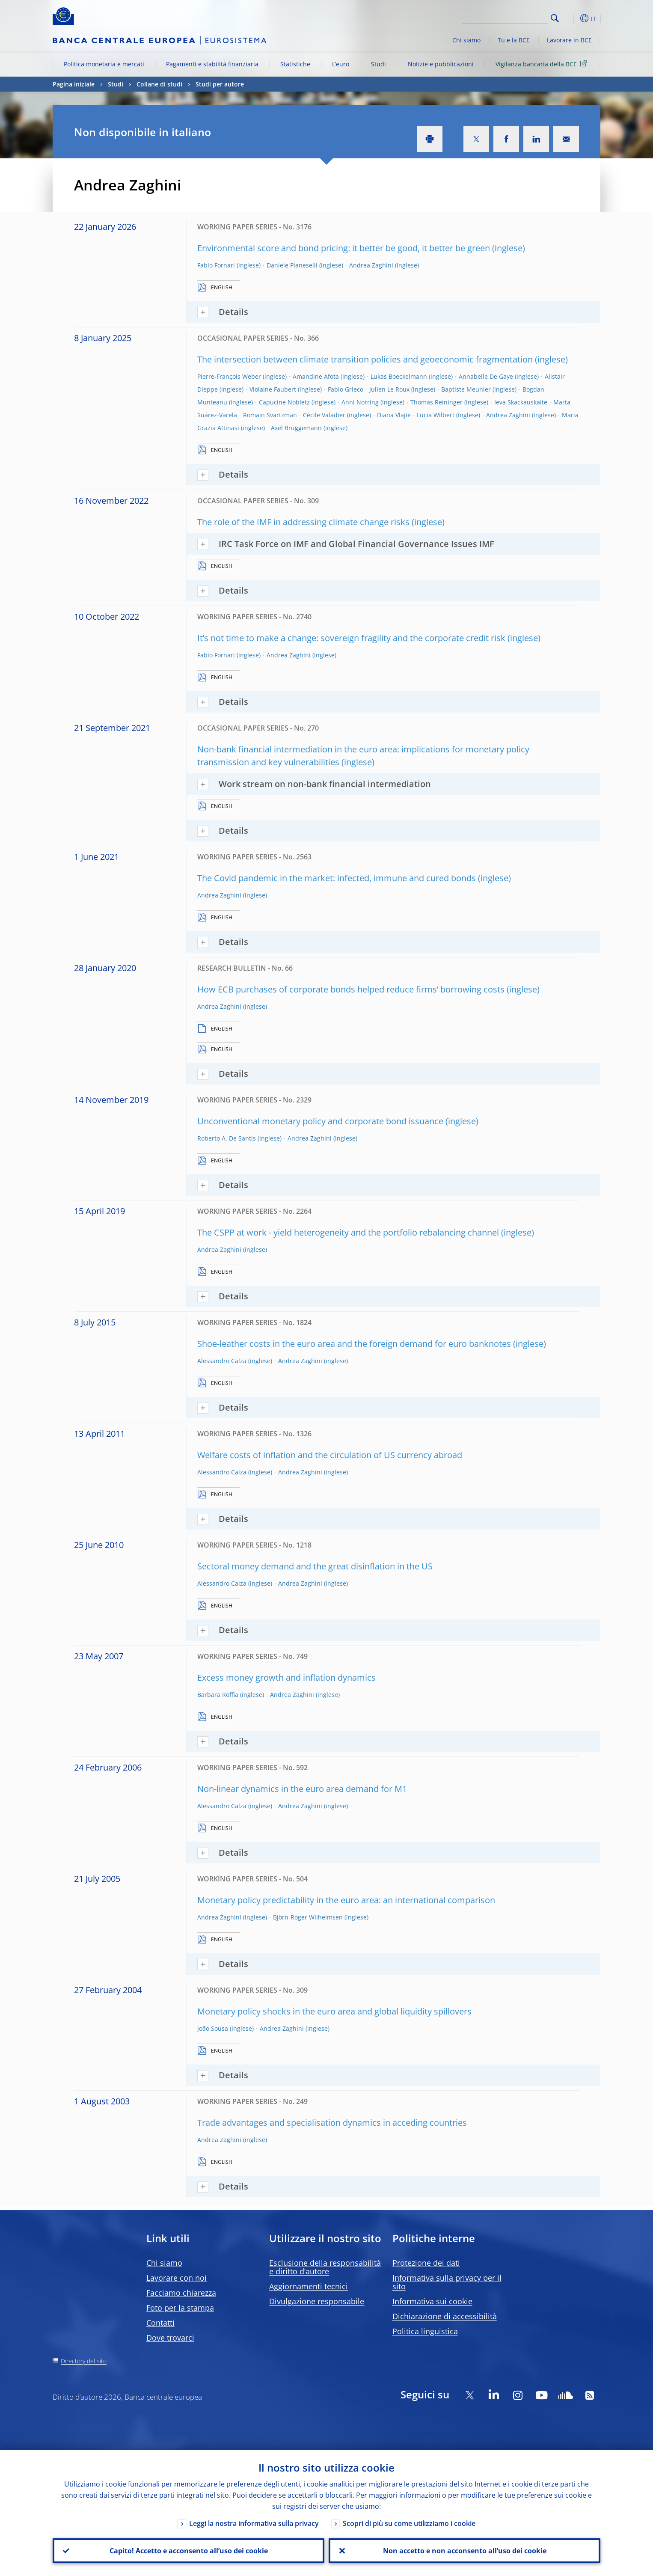 This screenshot has height=2576, width=653. What do you see at coordinates (354, 1343) in the screenshot?
I see `Shoe-leather costs in the euro area and the foreign demand for euro banknotes` at bounding box center [354, 1343].